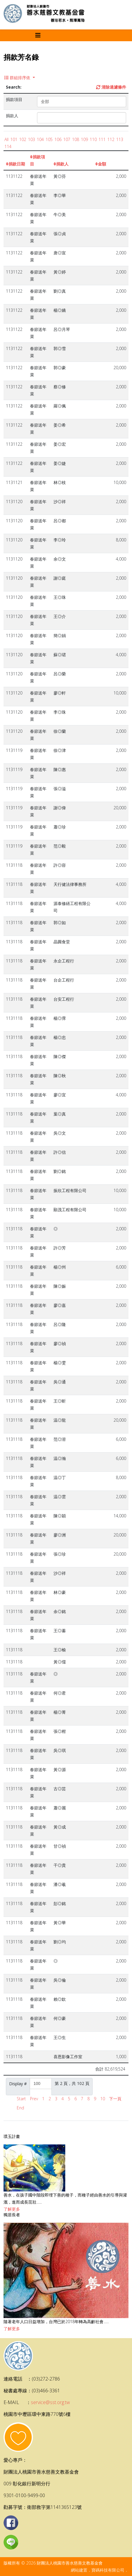 Image resolution: width=132 pixels, height=2576 pixels. I want to click on All, so click(6, 139).